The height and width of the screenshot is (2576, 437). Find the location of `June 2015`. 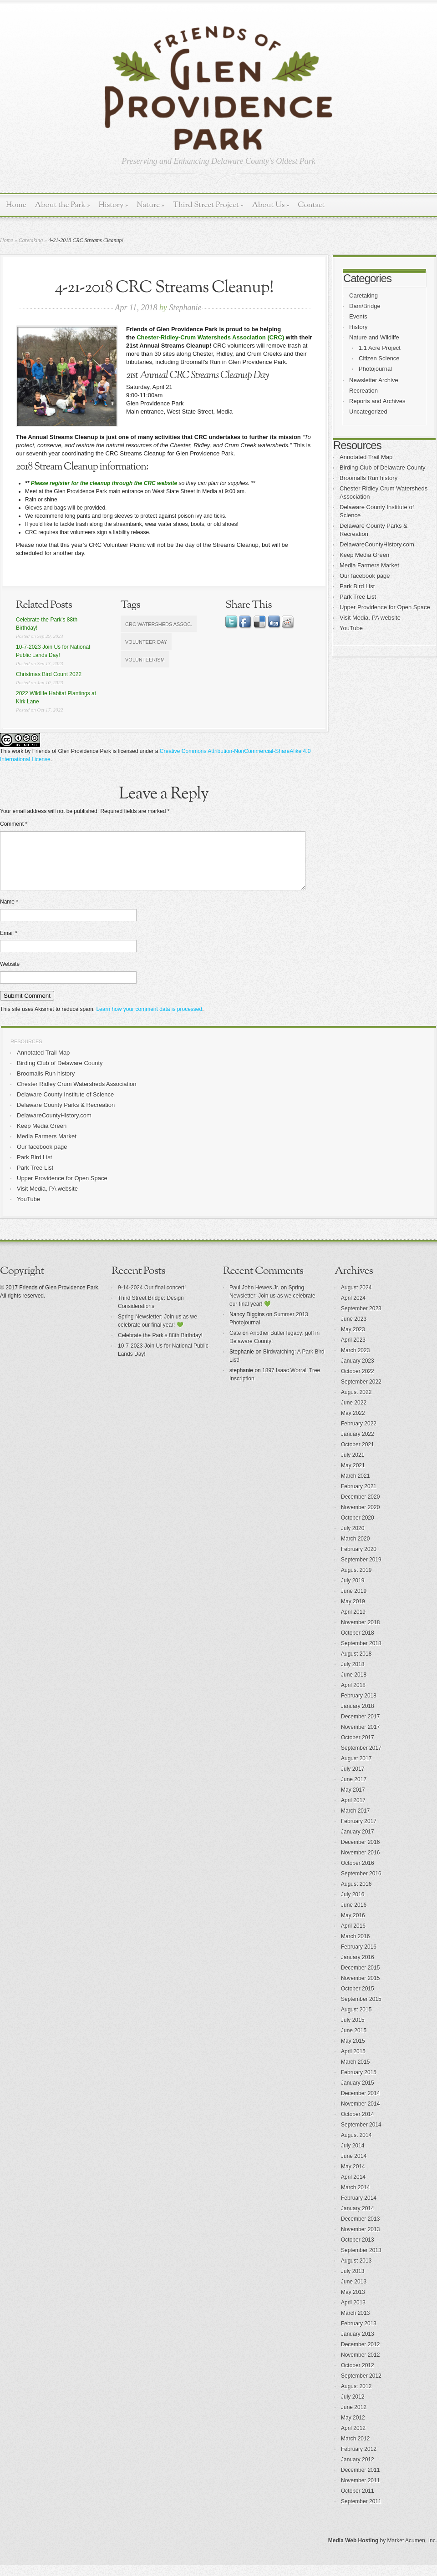

June 2015 is located at coordinates (353, 2041).